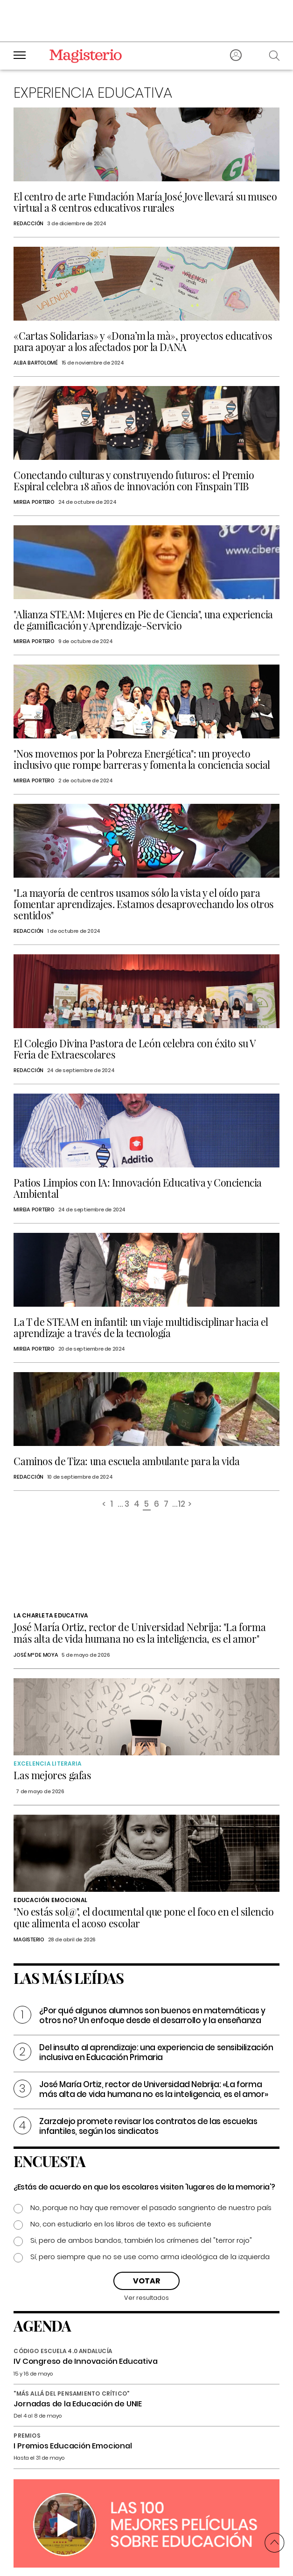  Describe the element at coordinates (141, 2240) in the screenshot. I see `Si, pero de ambos bandos, también los crímenes del "terror rojo"` at that location.